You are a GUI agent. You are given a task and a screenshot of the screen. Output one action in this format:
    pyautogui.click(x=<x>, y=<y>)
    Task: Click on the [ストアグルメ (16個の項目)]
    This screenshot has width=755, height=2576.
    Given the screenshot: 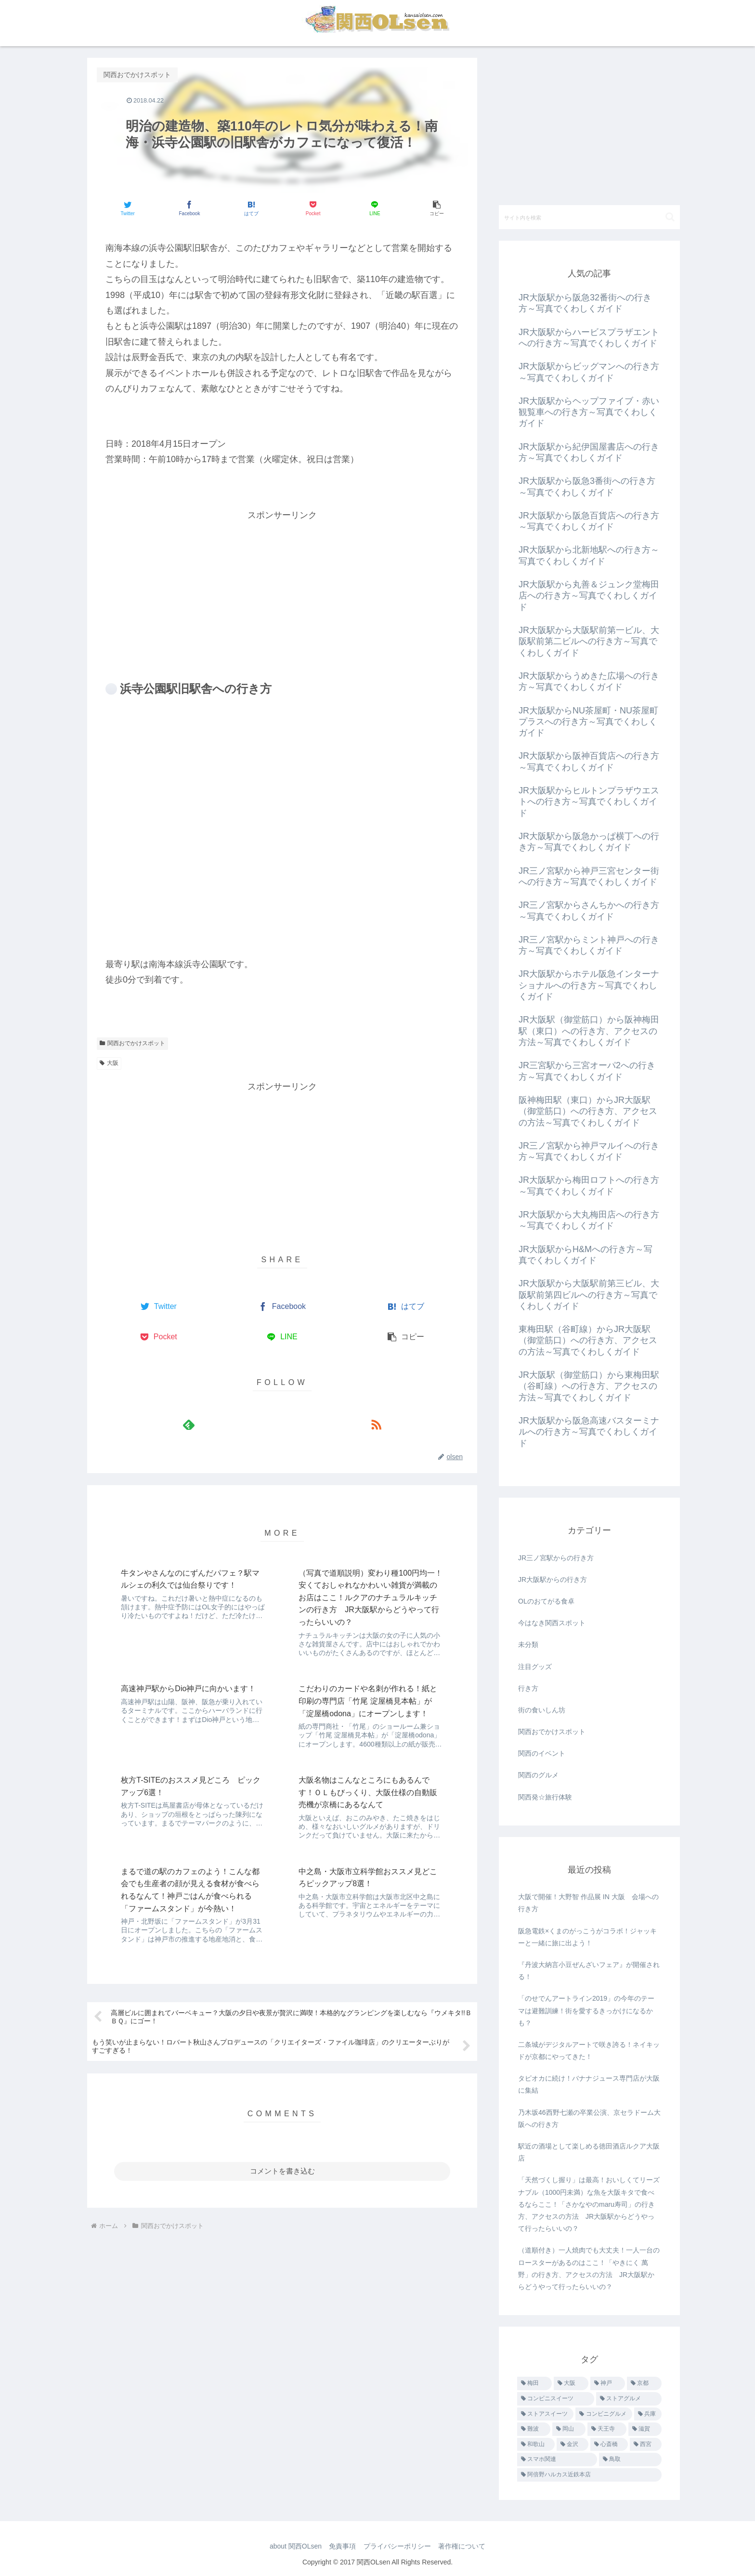 What is the action you would take?
    pyautogui.click(x=629, y=2399)
    